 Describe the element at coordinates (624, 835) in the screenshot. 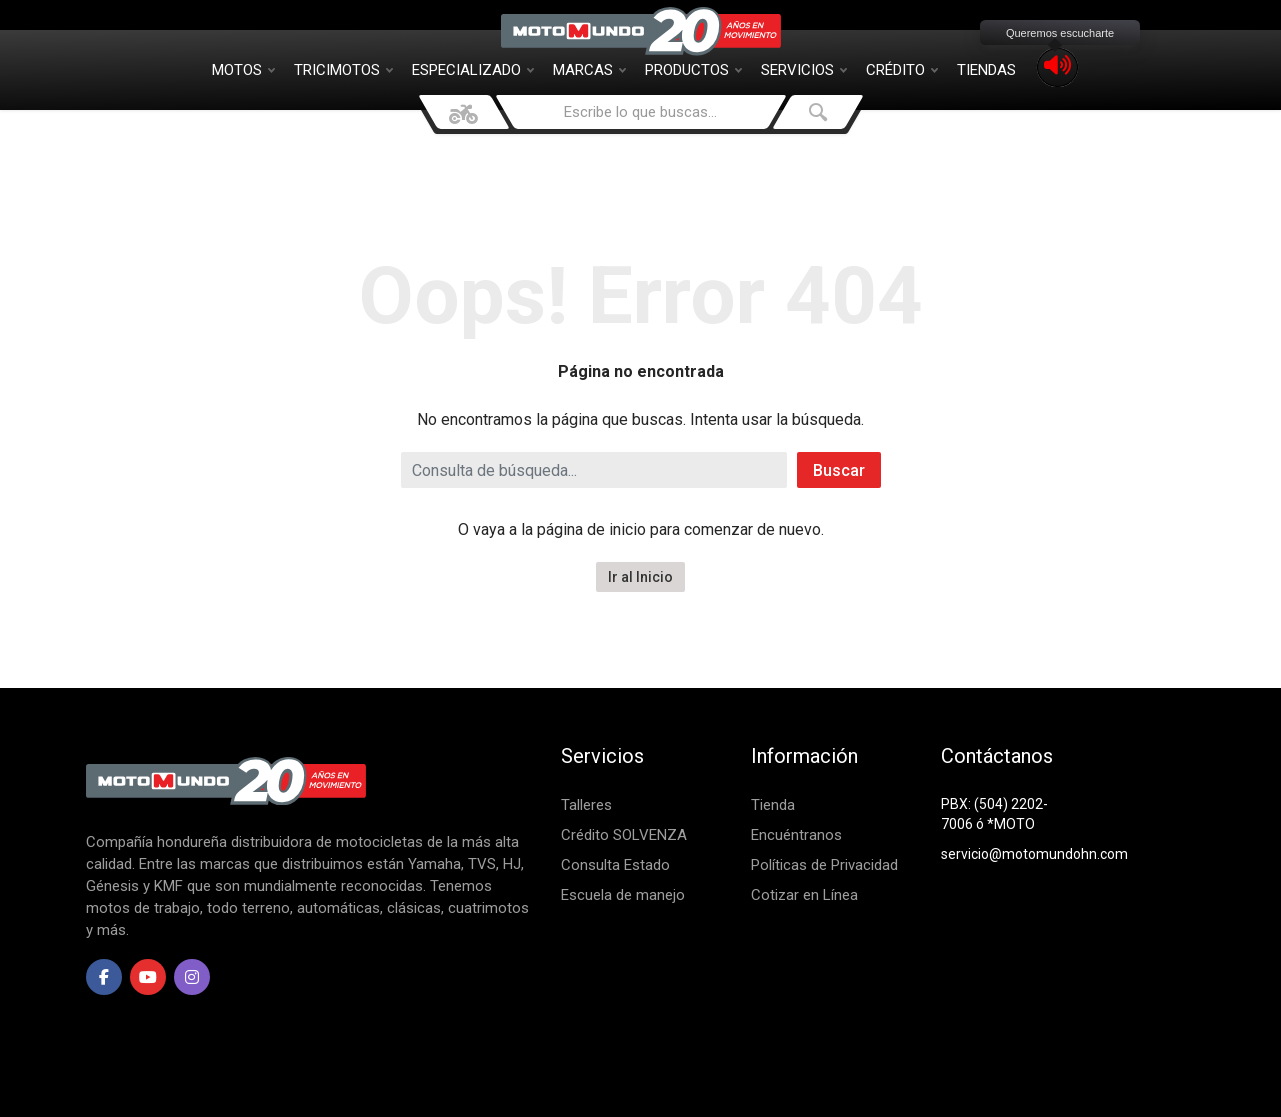

I see `Crédito SOLVENZA` at that location.